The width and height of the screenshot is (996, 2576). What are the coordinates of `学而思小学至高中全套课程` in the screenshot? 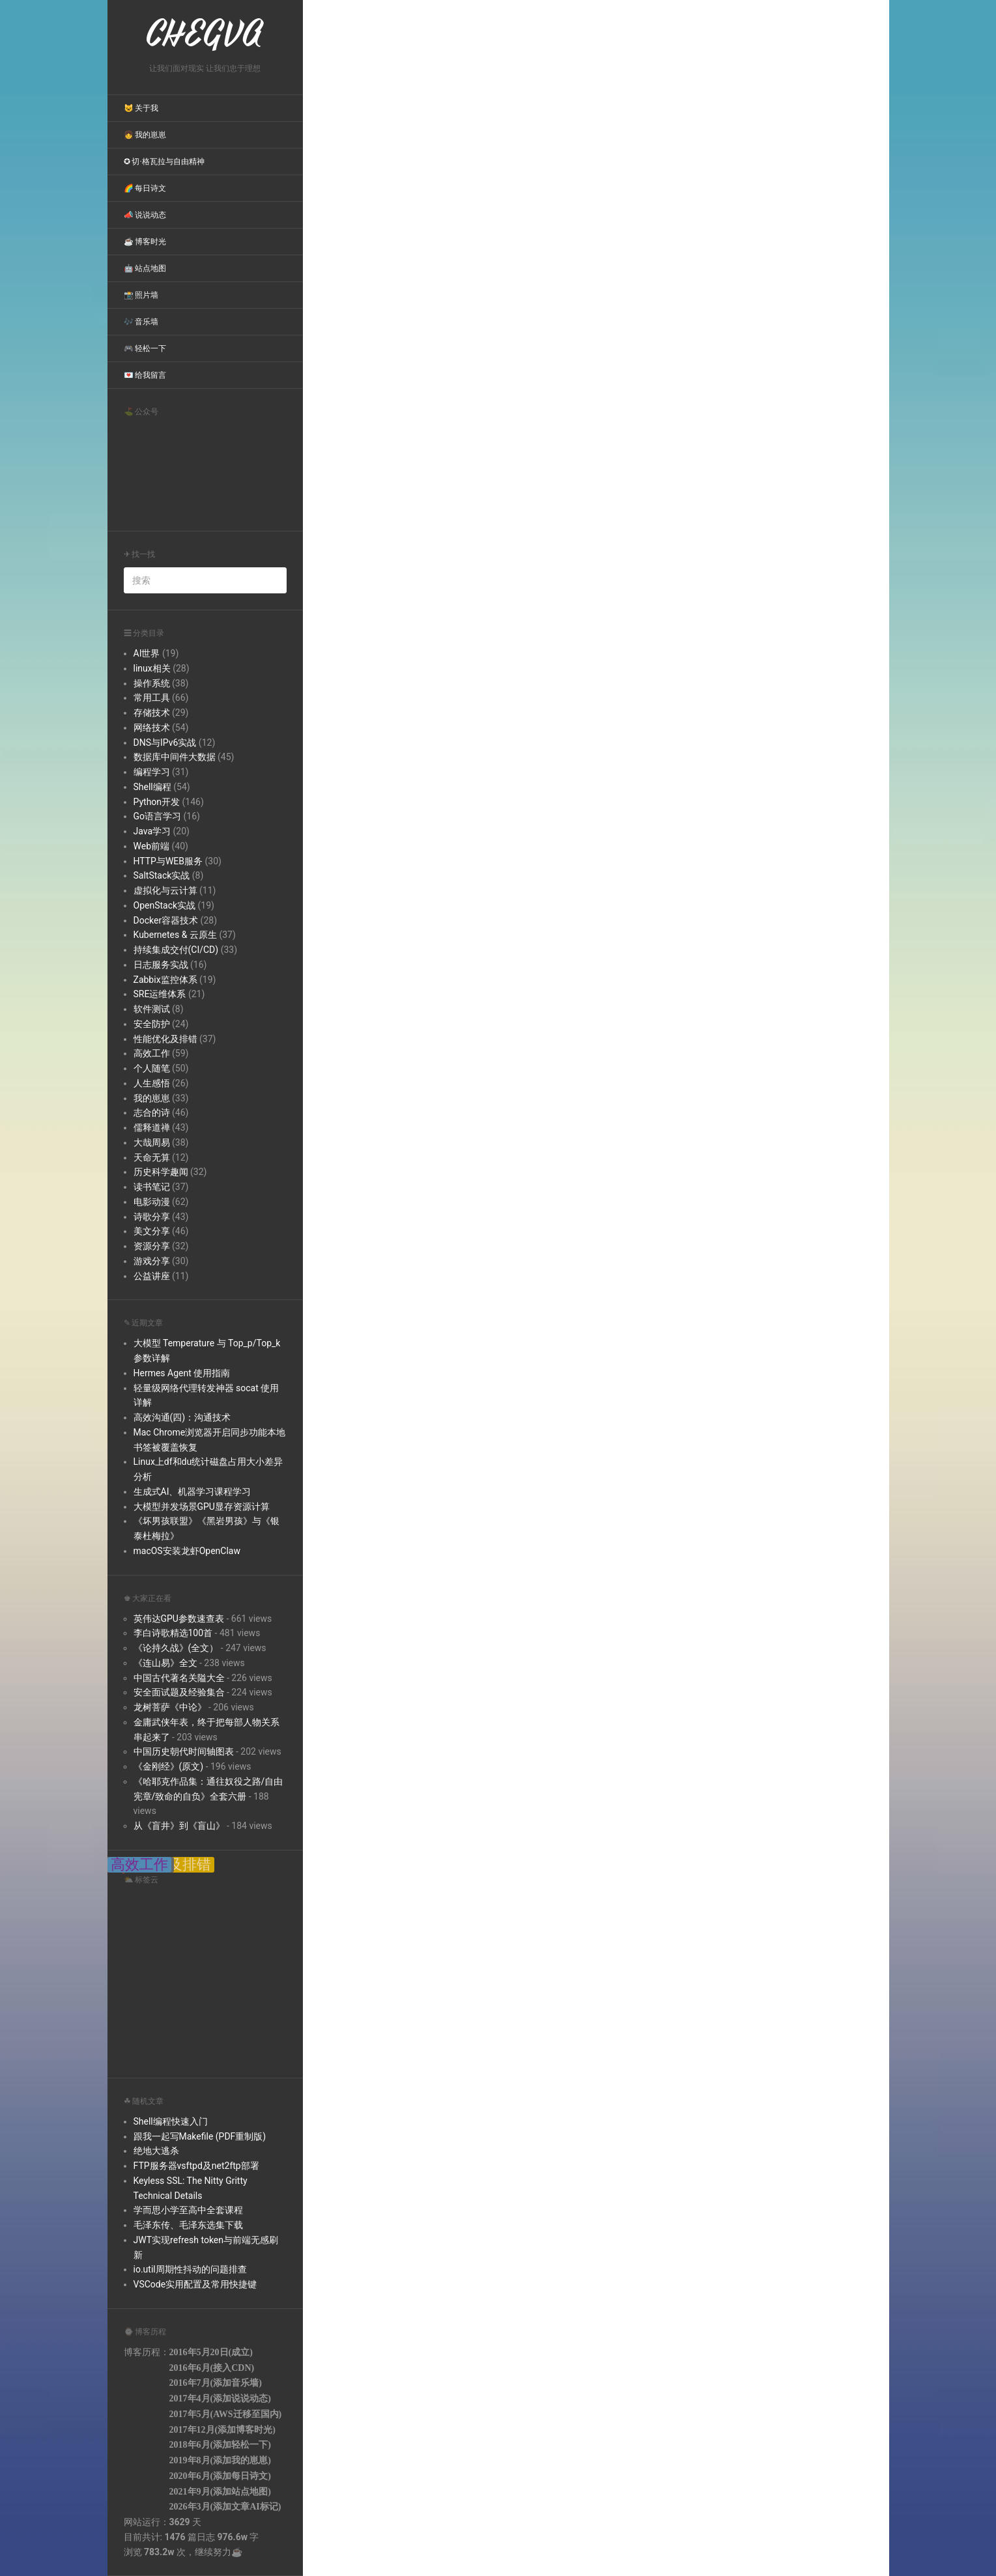 It's located at (188, 2210).